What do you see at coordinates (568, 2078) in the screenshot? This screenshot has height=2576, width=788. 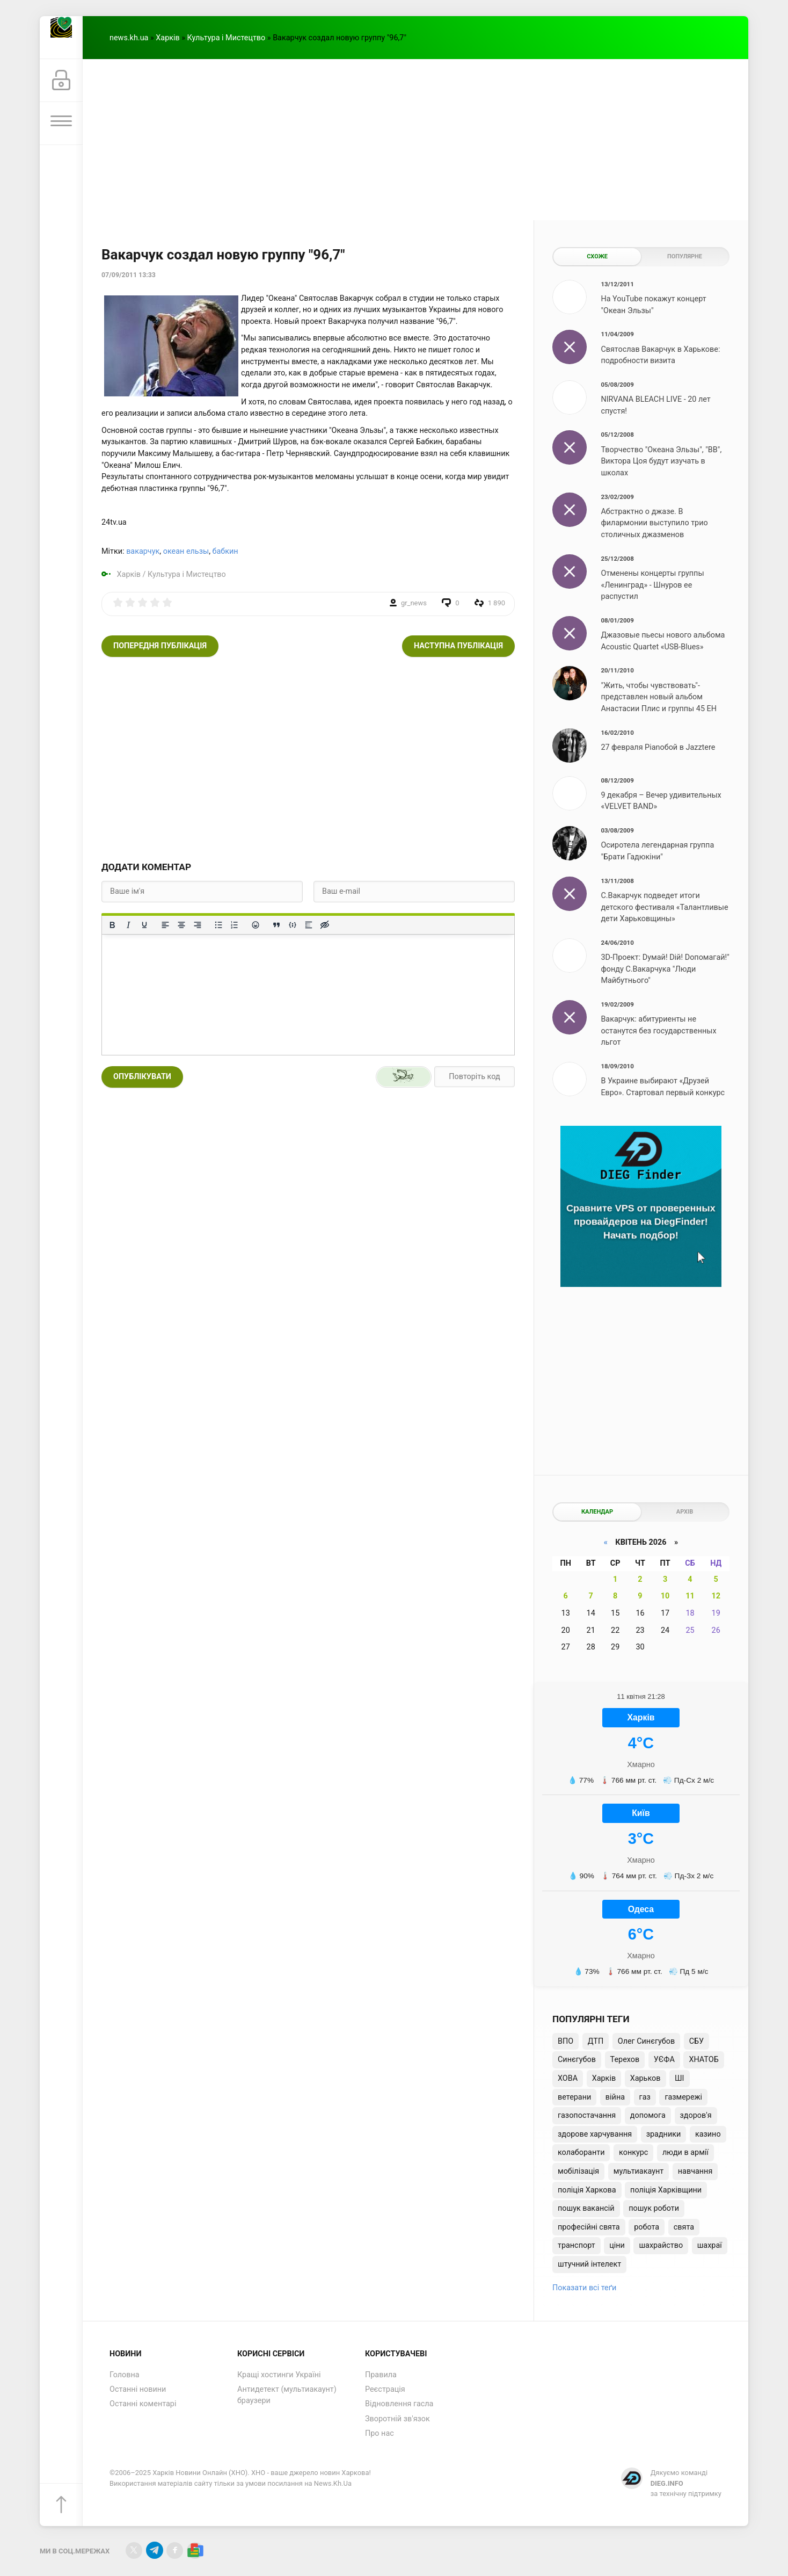 I see `ХОВА` at bounding box center [568, 2078].